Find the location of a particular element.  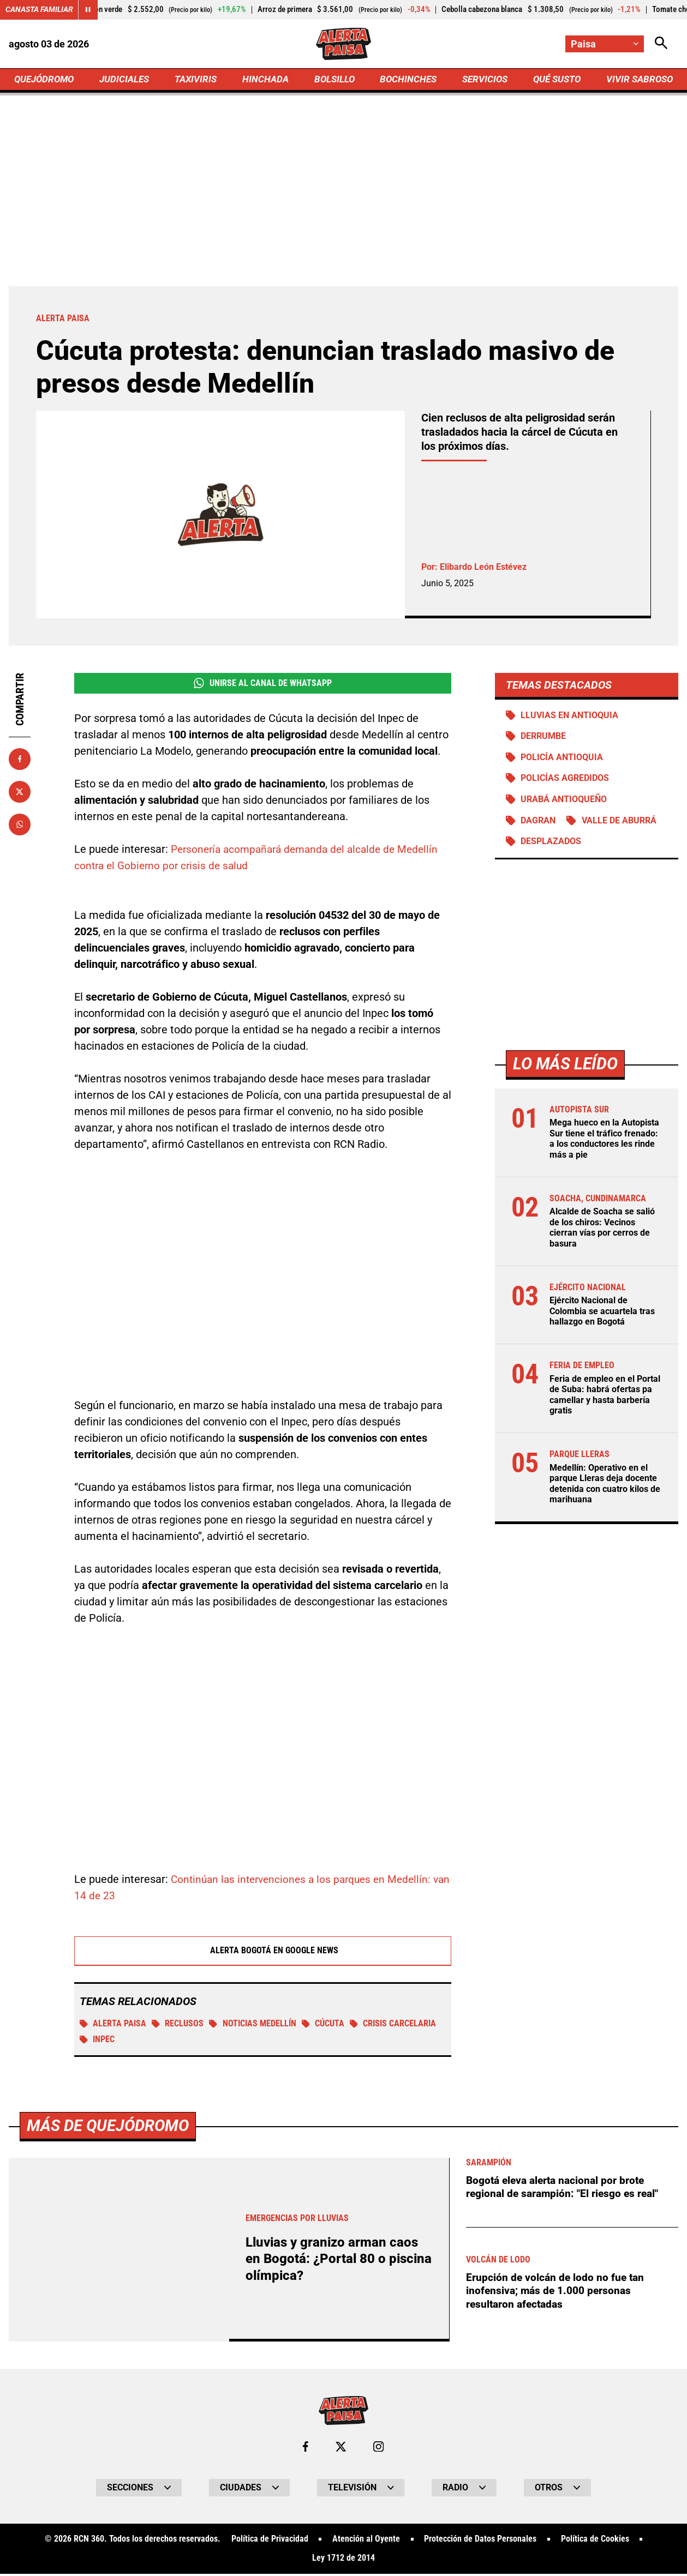

HINCHADA is located at coordinates (266, 80).